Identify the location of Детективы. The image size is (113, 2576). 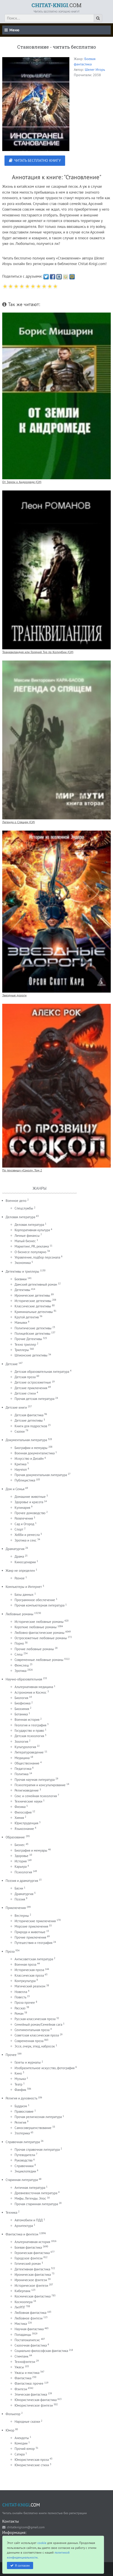
(22, 1290).